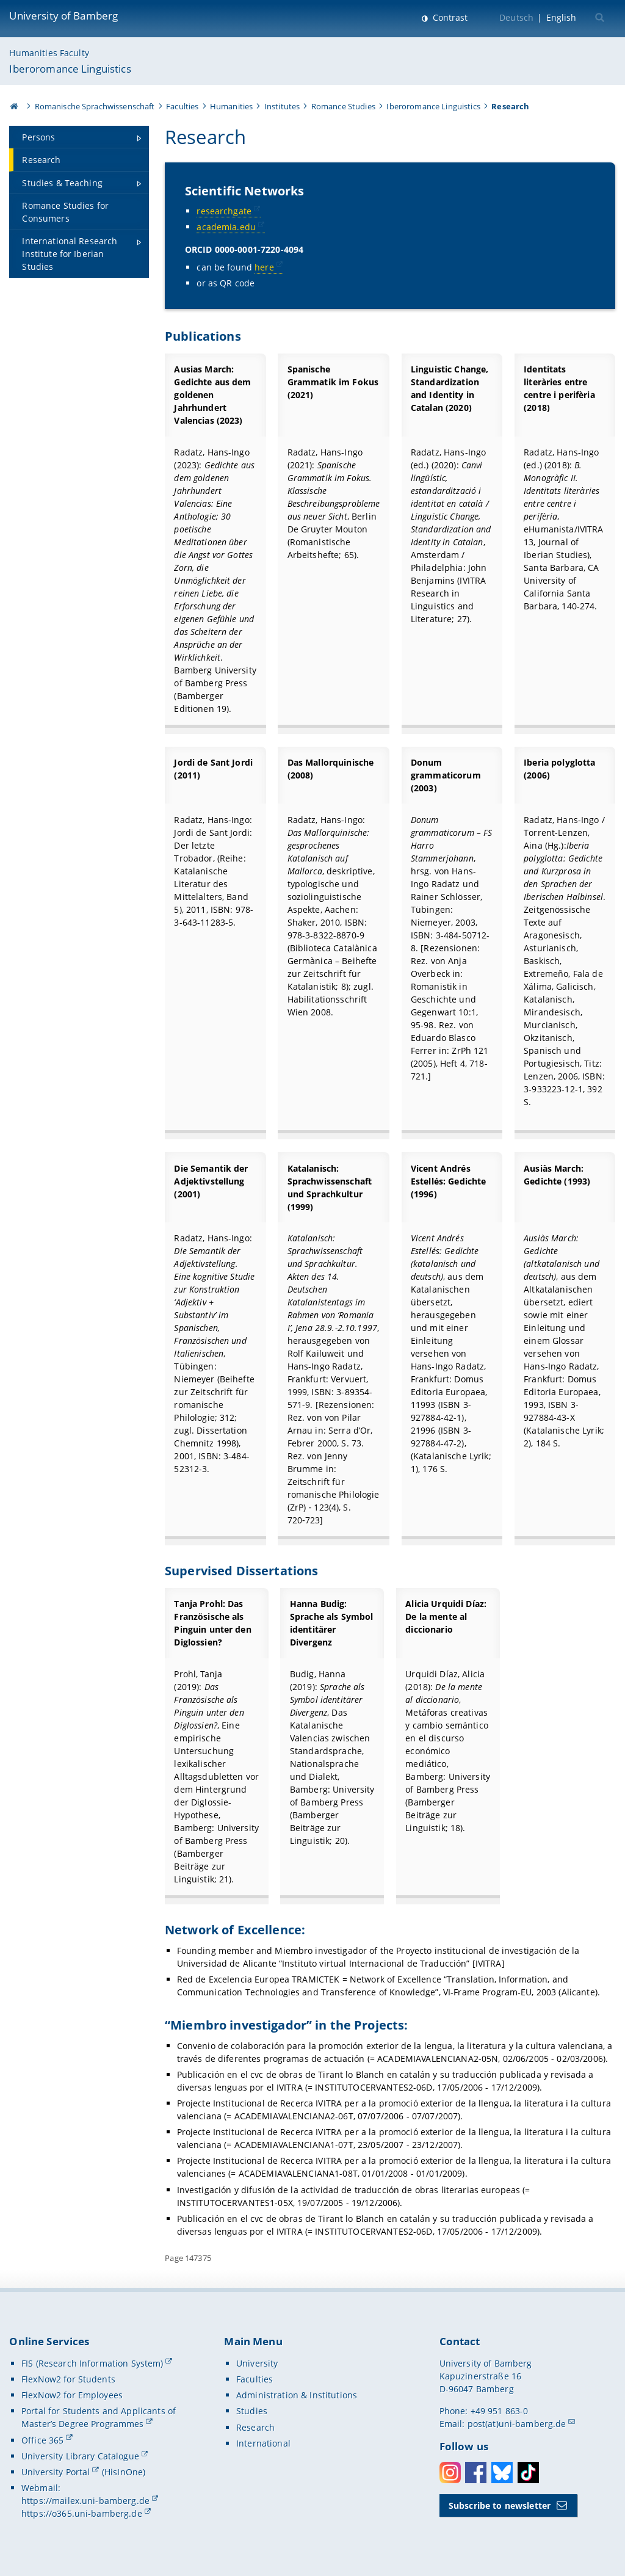 The width and height of the screenshot is (625, 2576). Describe the element at coordinates (449, 17) in the screenshot. I see `Contrast` at that location.